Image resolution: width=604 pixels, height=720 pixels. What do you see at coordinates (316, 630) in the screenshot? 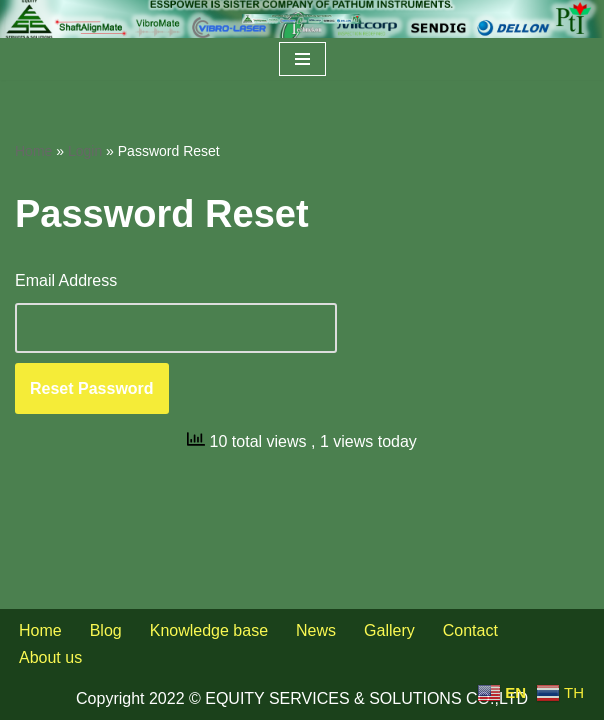
I see `News` at bounding box center [316, 630].